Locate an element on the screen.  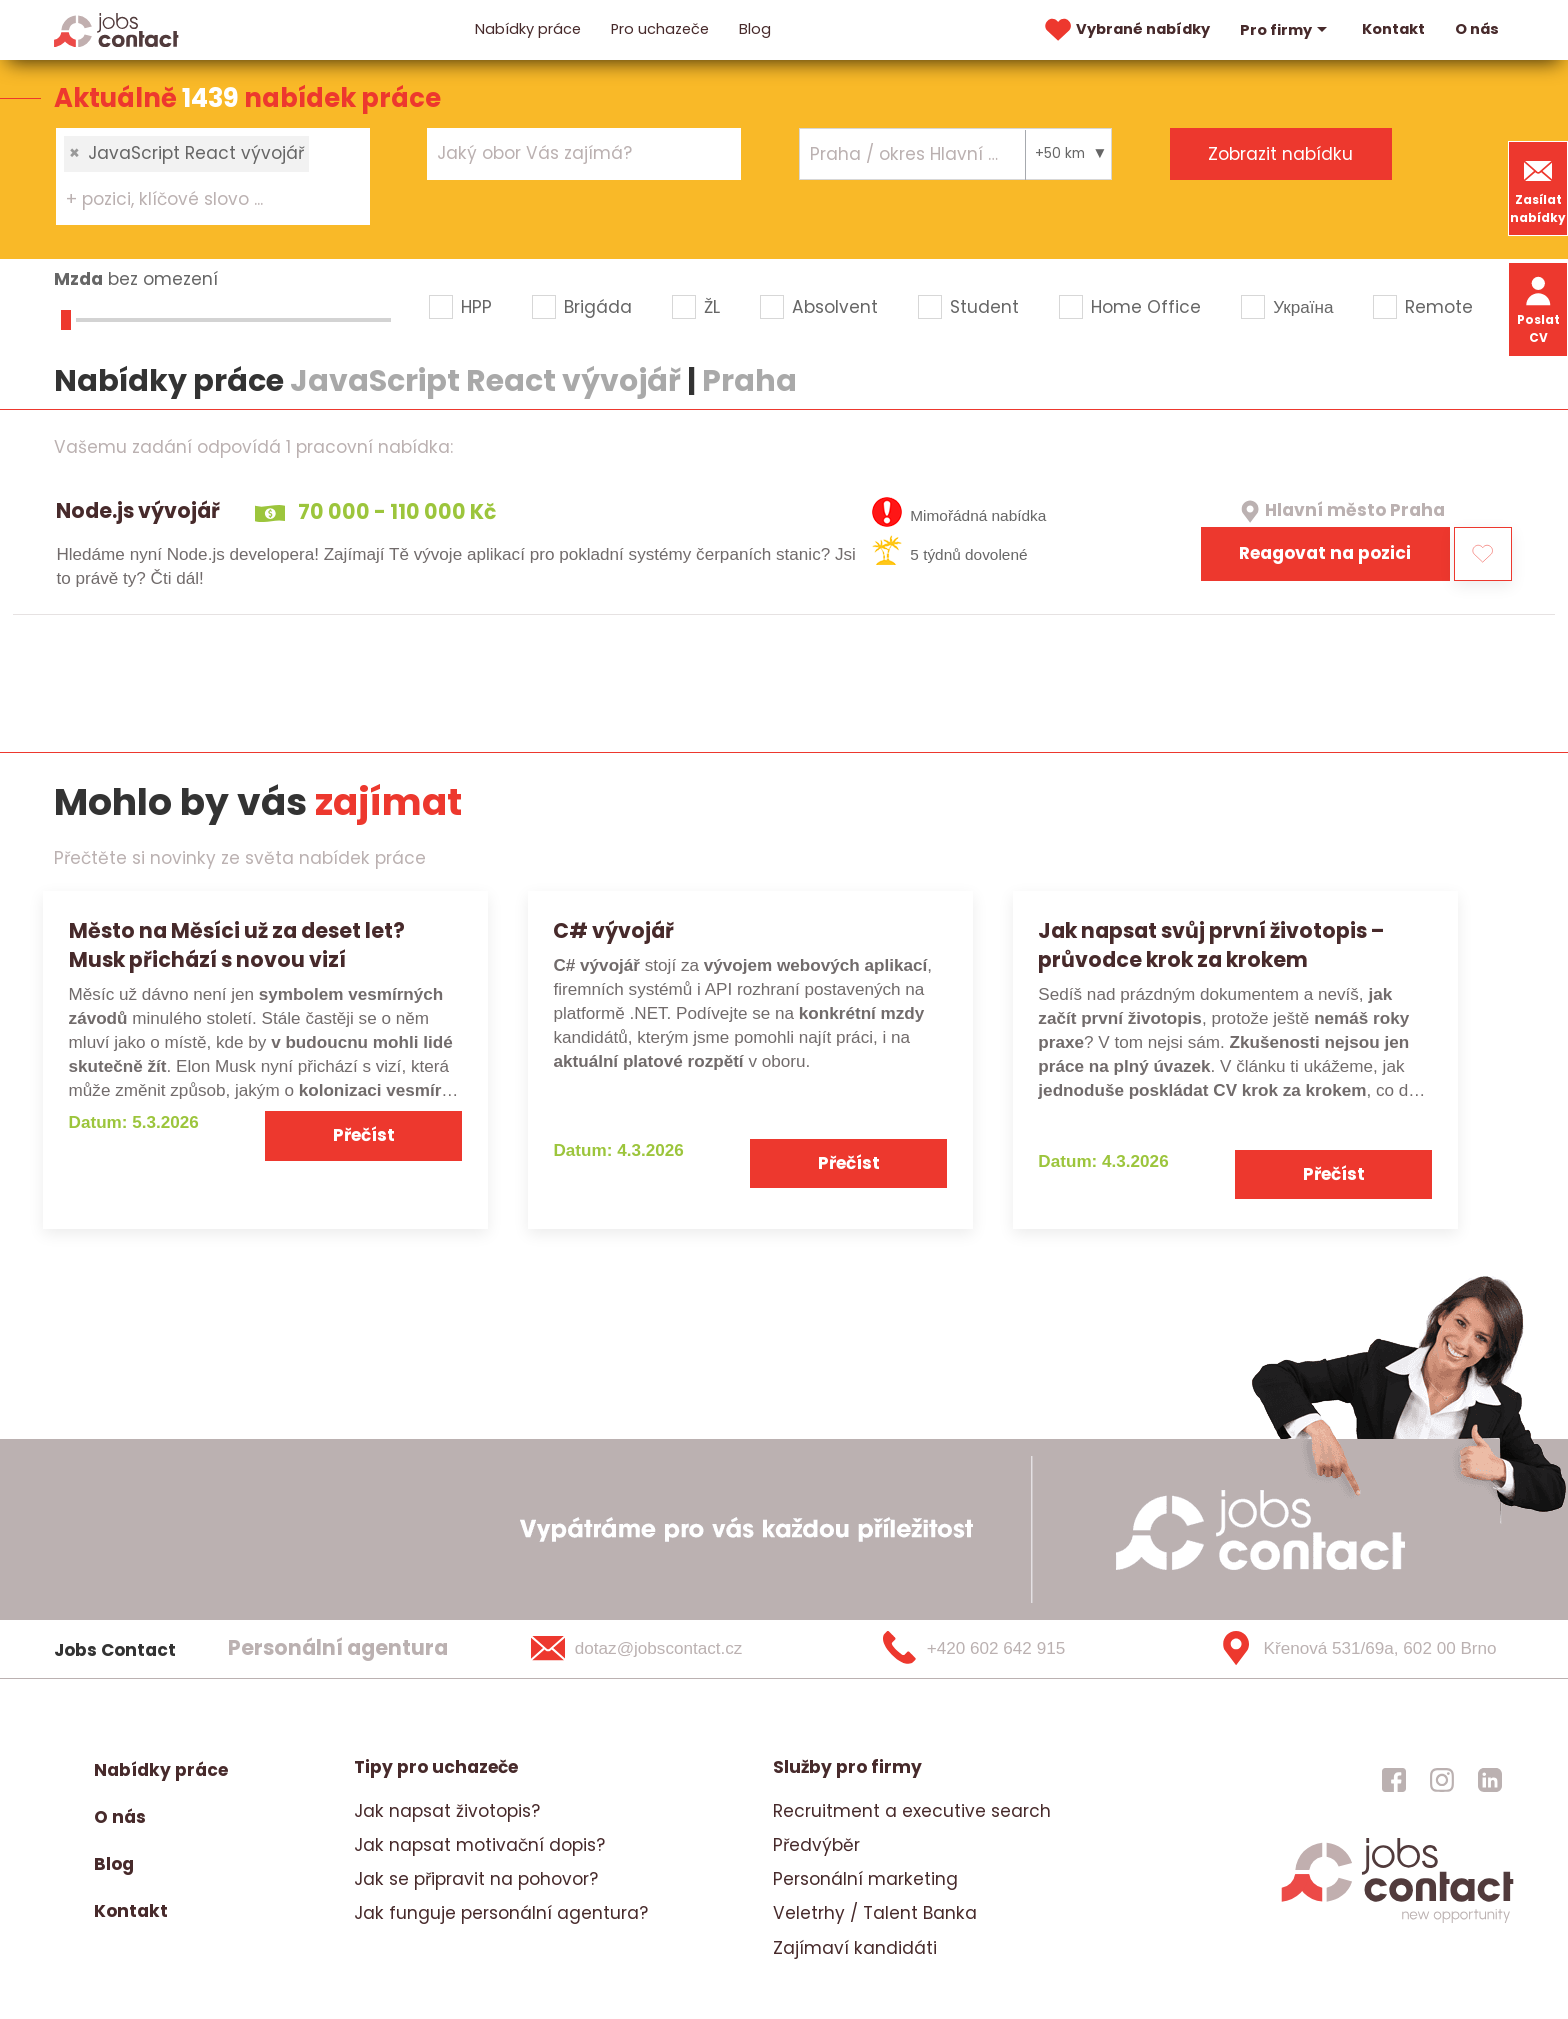
O nás is located at coordinates (1477, 29).